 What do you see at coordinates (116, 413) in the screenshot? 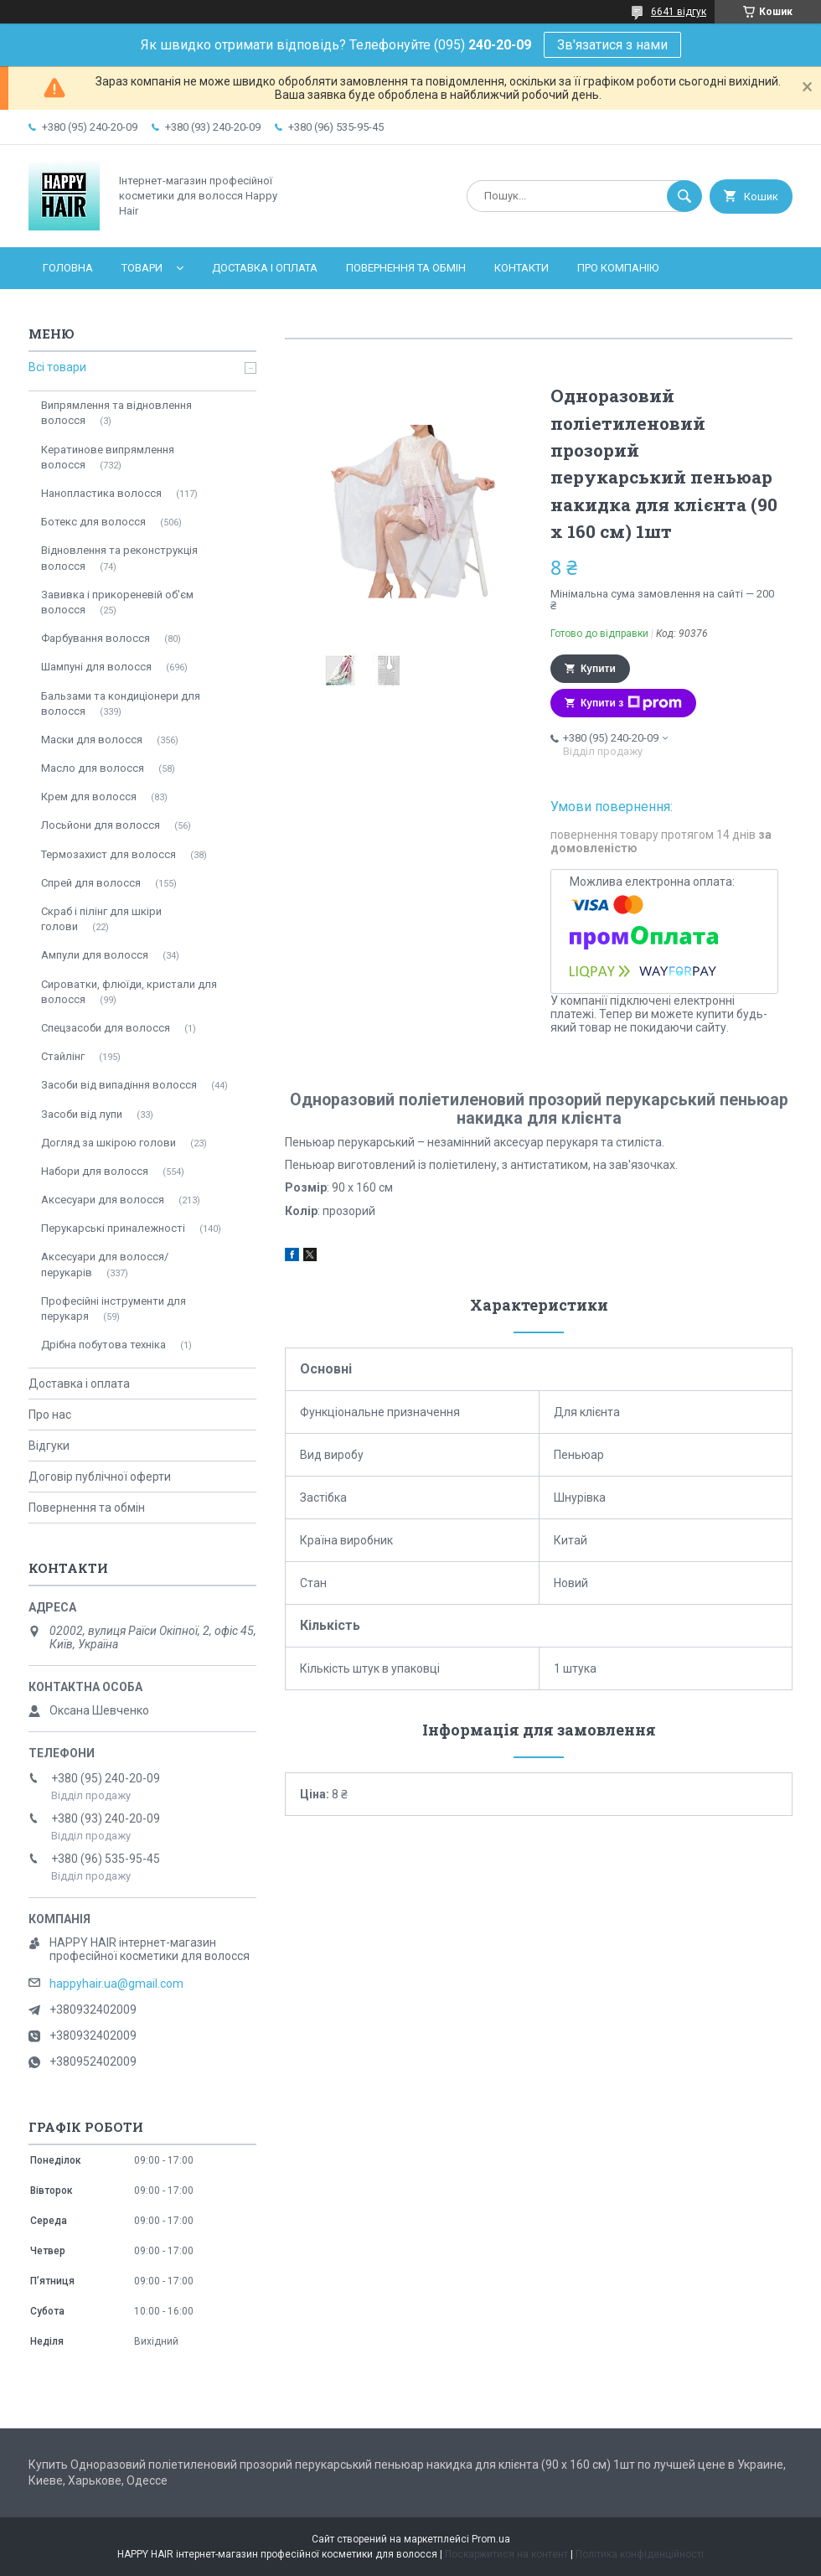
I see `Випрямлення та відновлення волосся` at bounding box center [116, 413].